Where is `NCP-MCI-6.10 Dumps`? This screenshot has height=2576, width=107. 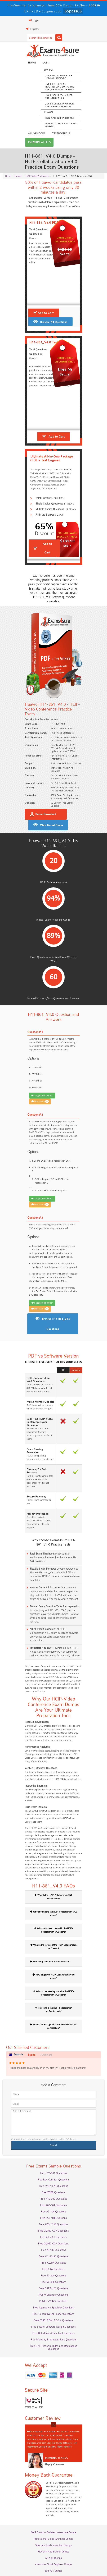
NCP-MCI-6.10 Dumps is located at coordinates (53, 2535).